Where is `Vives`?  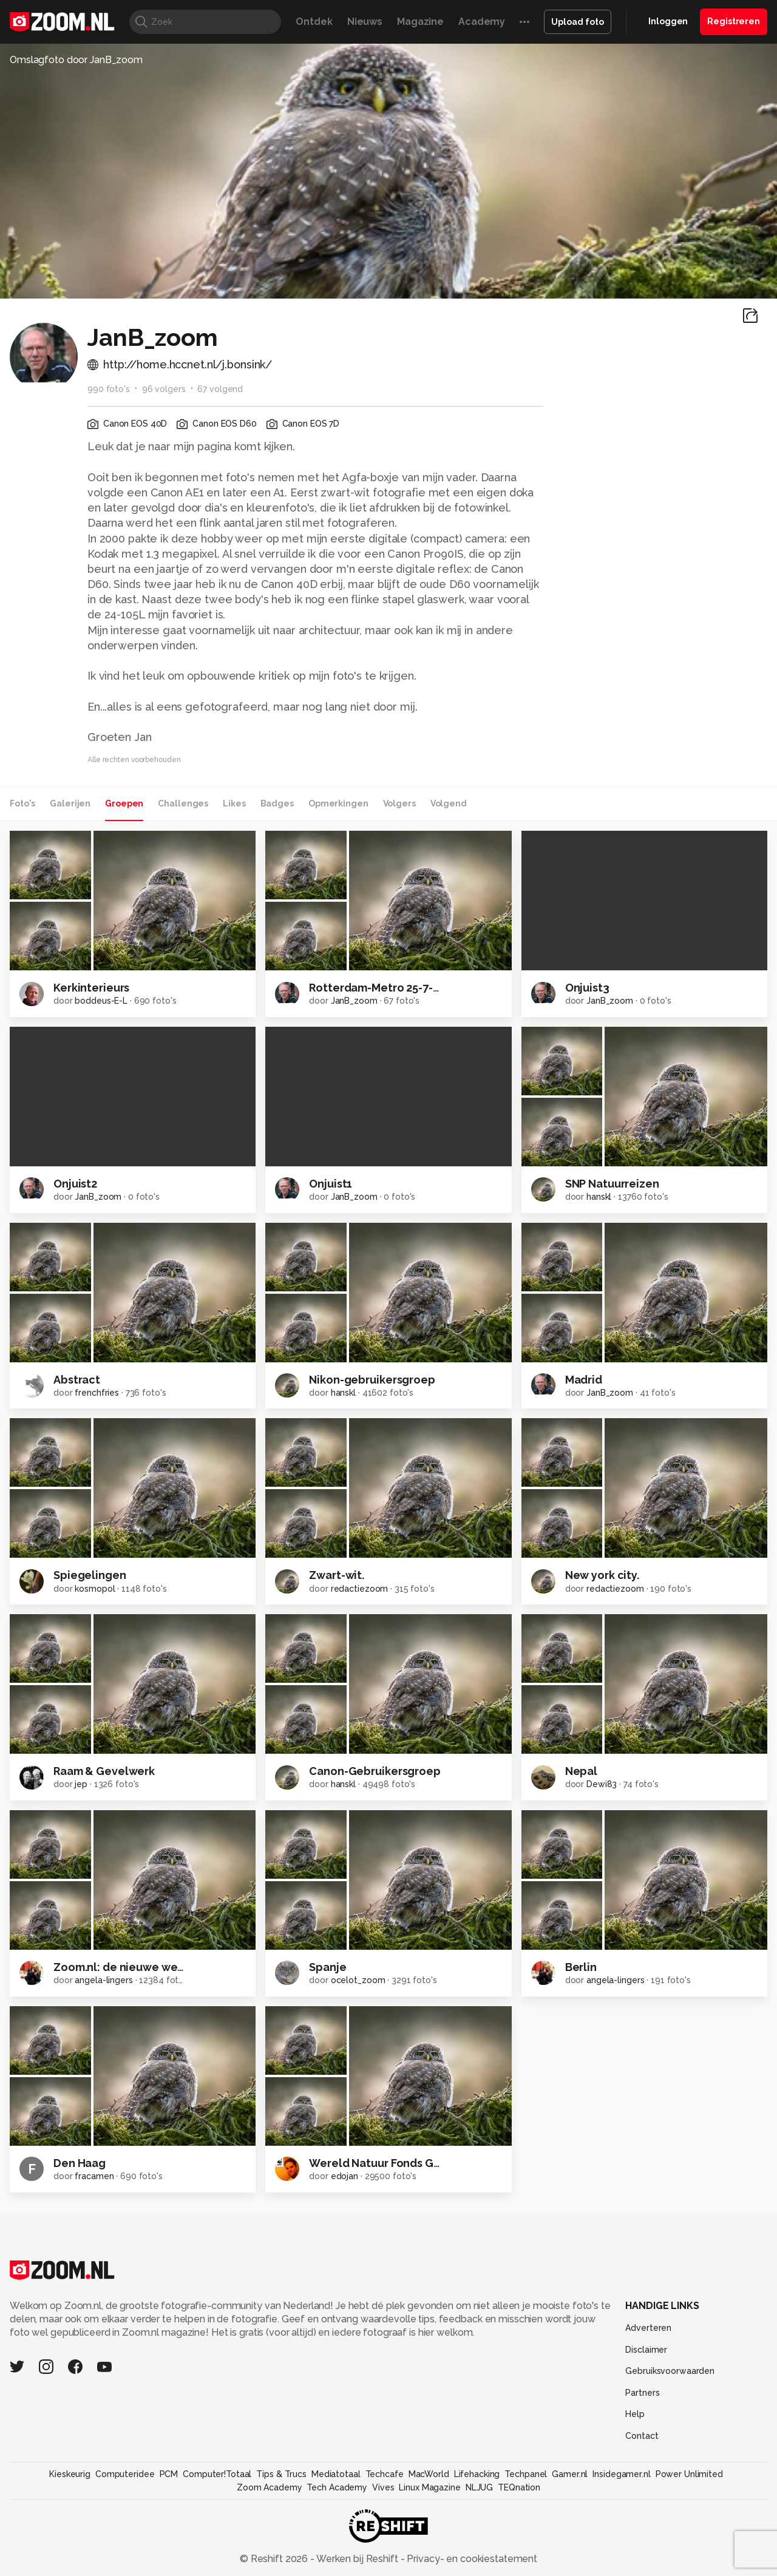 Vives is located at coordinates (383, 2487).